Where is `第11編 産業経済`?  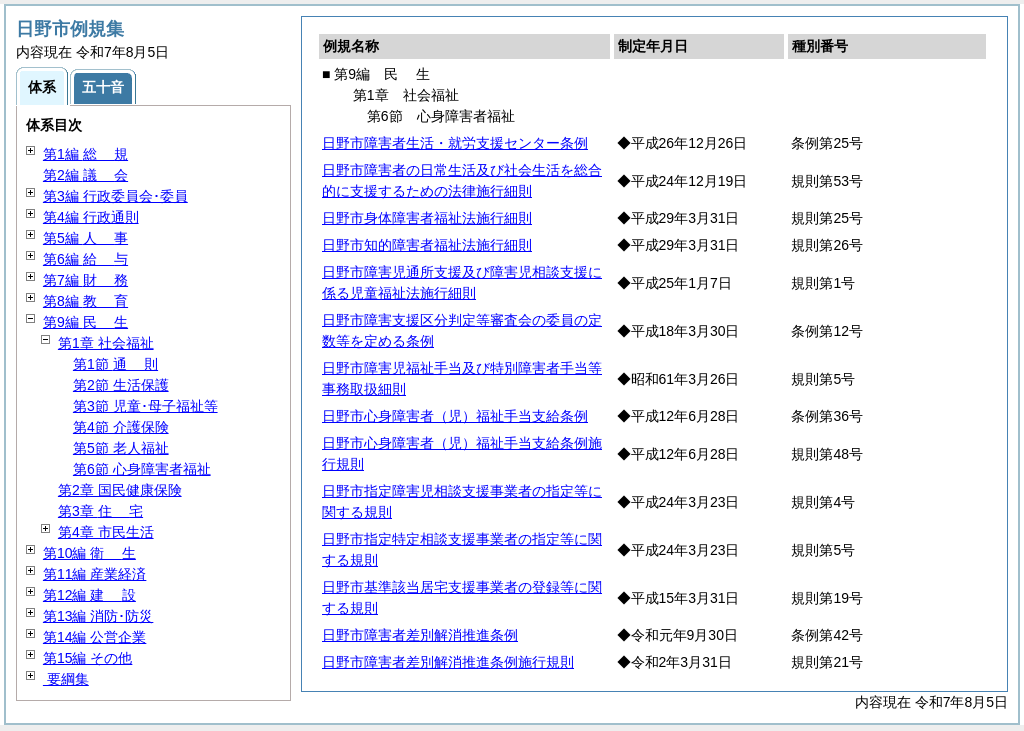 第11編 産業経済 is located at coordinates (94, 574).